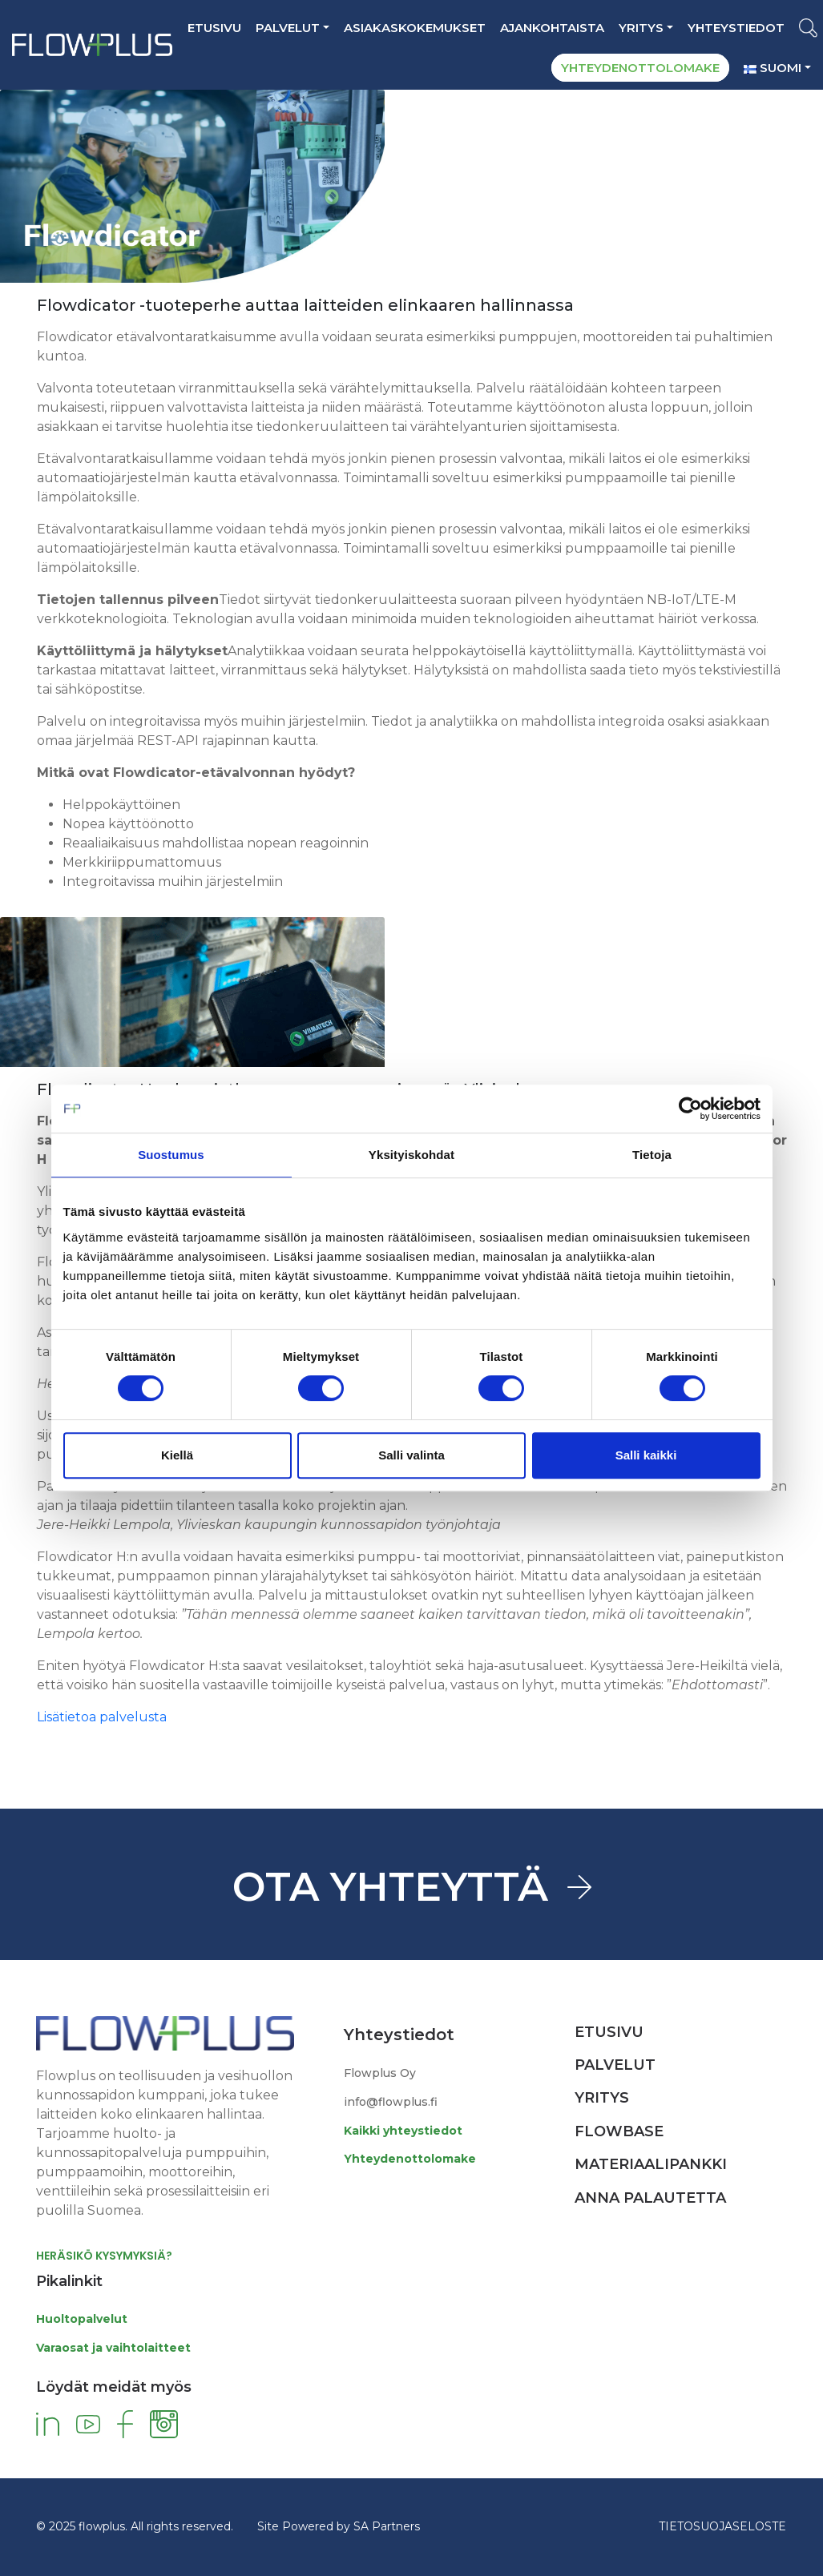  Describe the element at coordinates (646, 1455) in the screenshot. I see `Salli kaikki` at that location.